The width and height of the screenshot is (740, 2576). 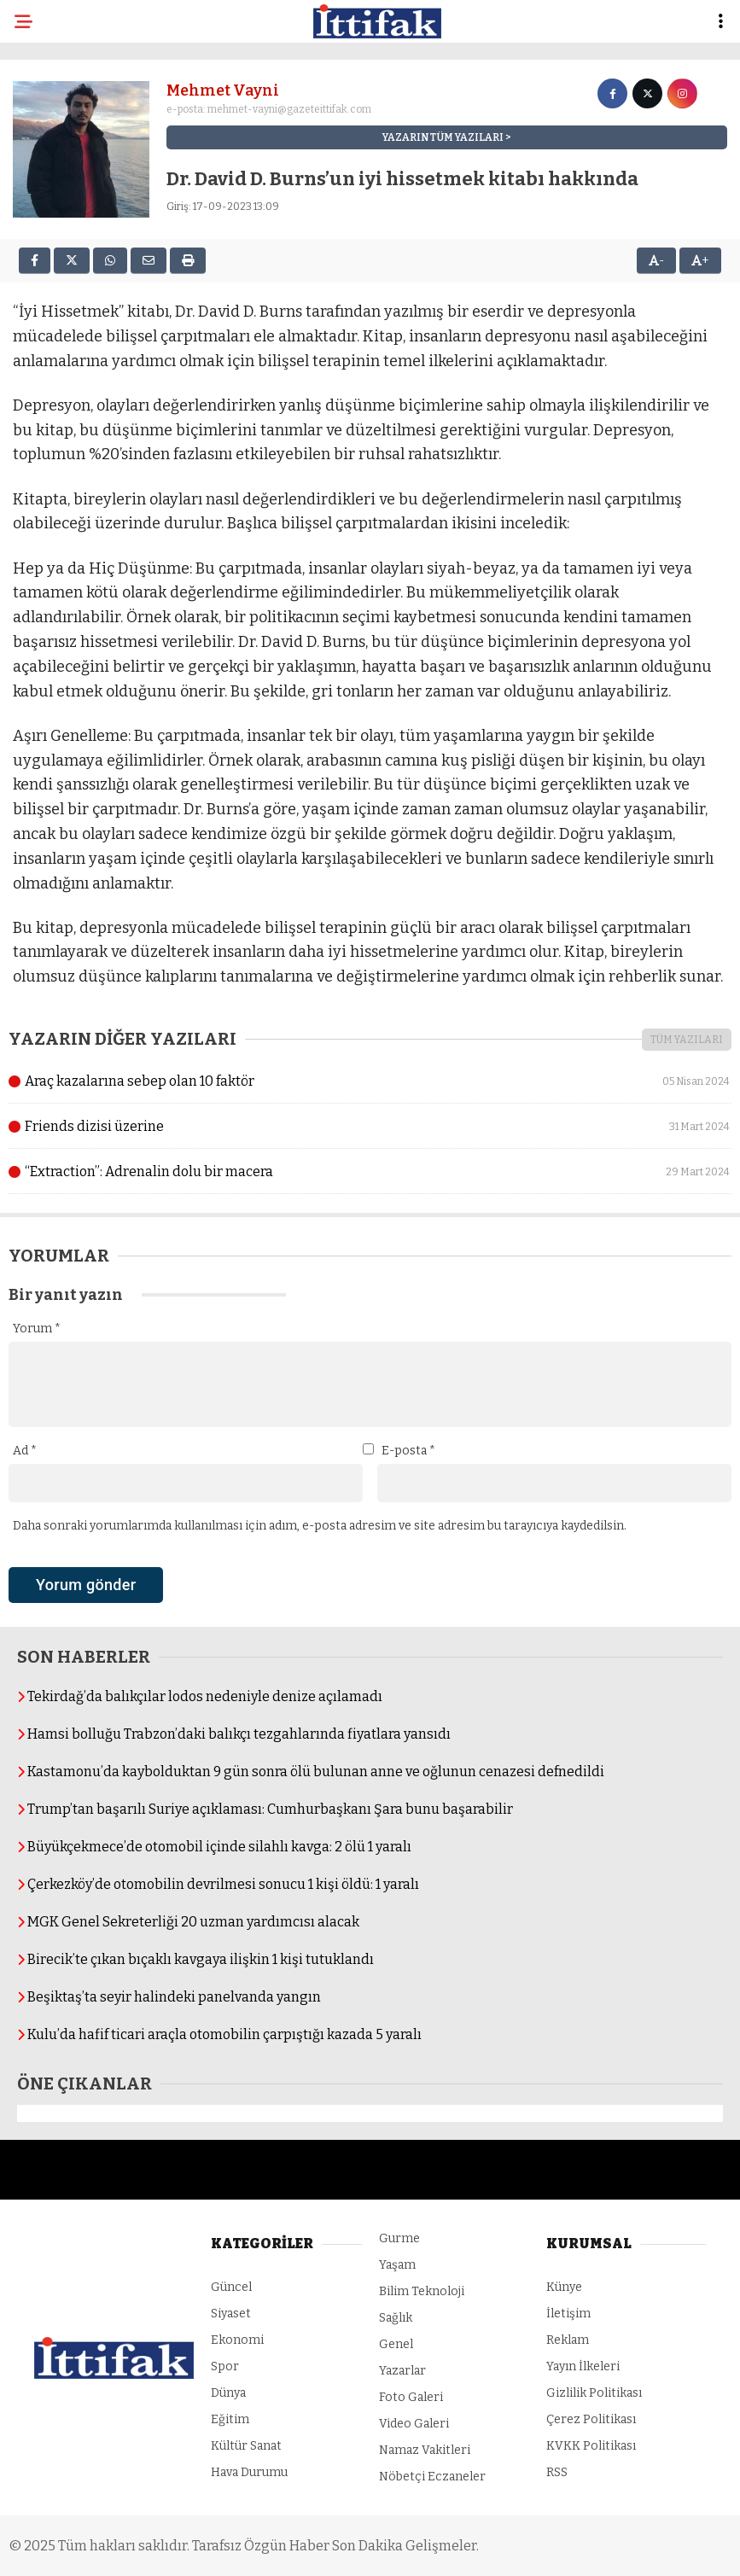 I want to click on Video Galeri, so click(x=414, y=2423).